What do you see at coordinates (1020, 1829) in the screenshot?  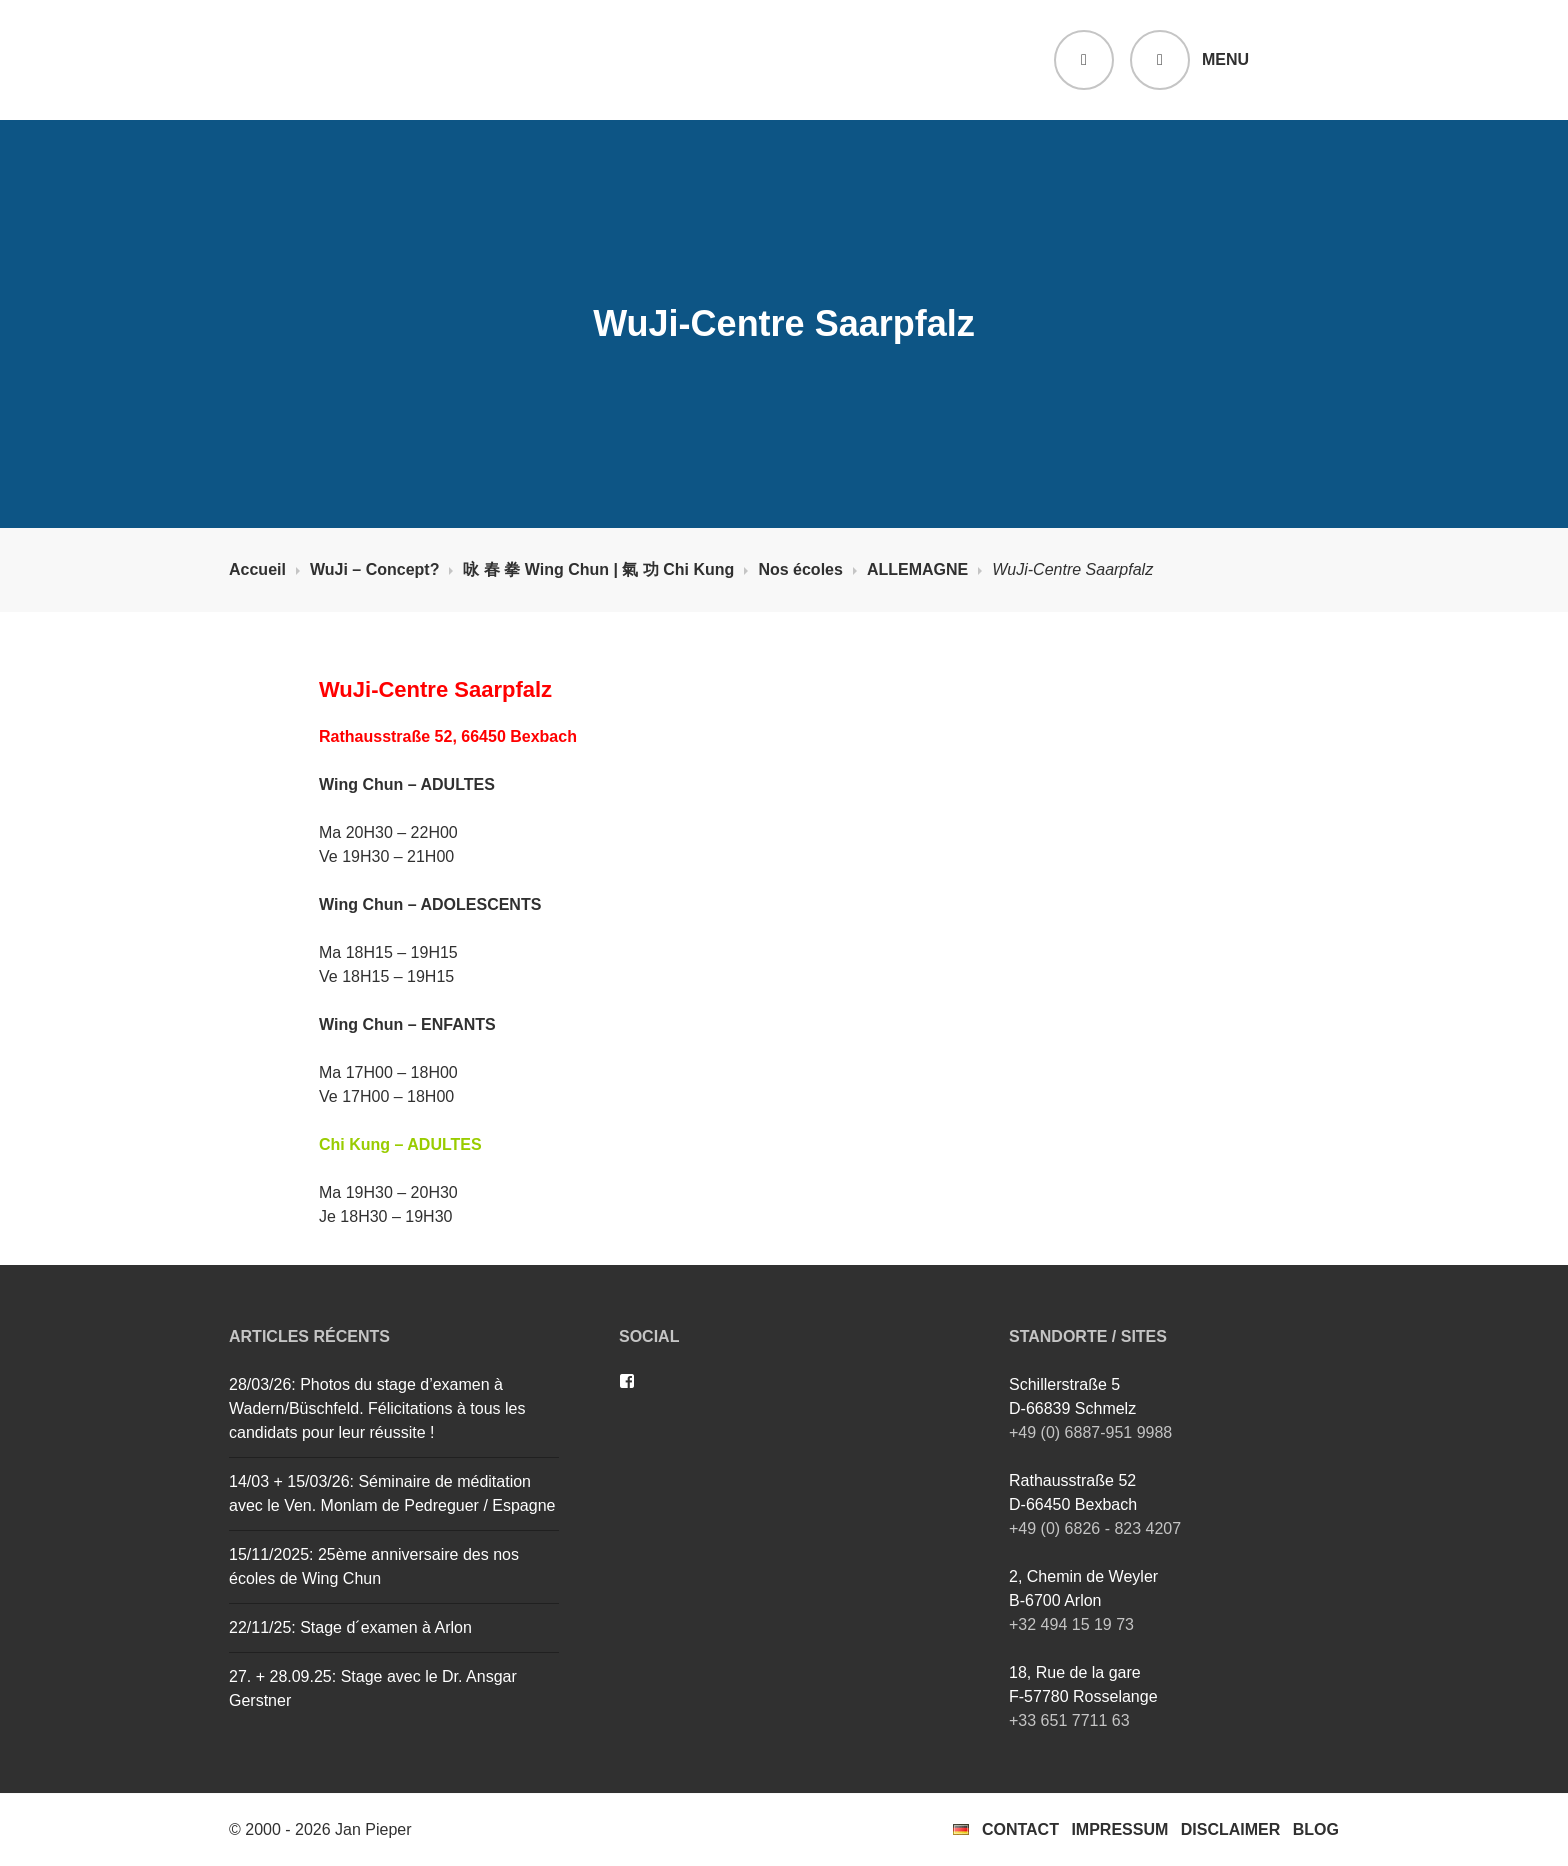 I see `Contact` at bounding box center [1020, 1829].